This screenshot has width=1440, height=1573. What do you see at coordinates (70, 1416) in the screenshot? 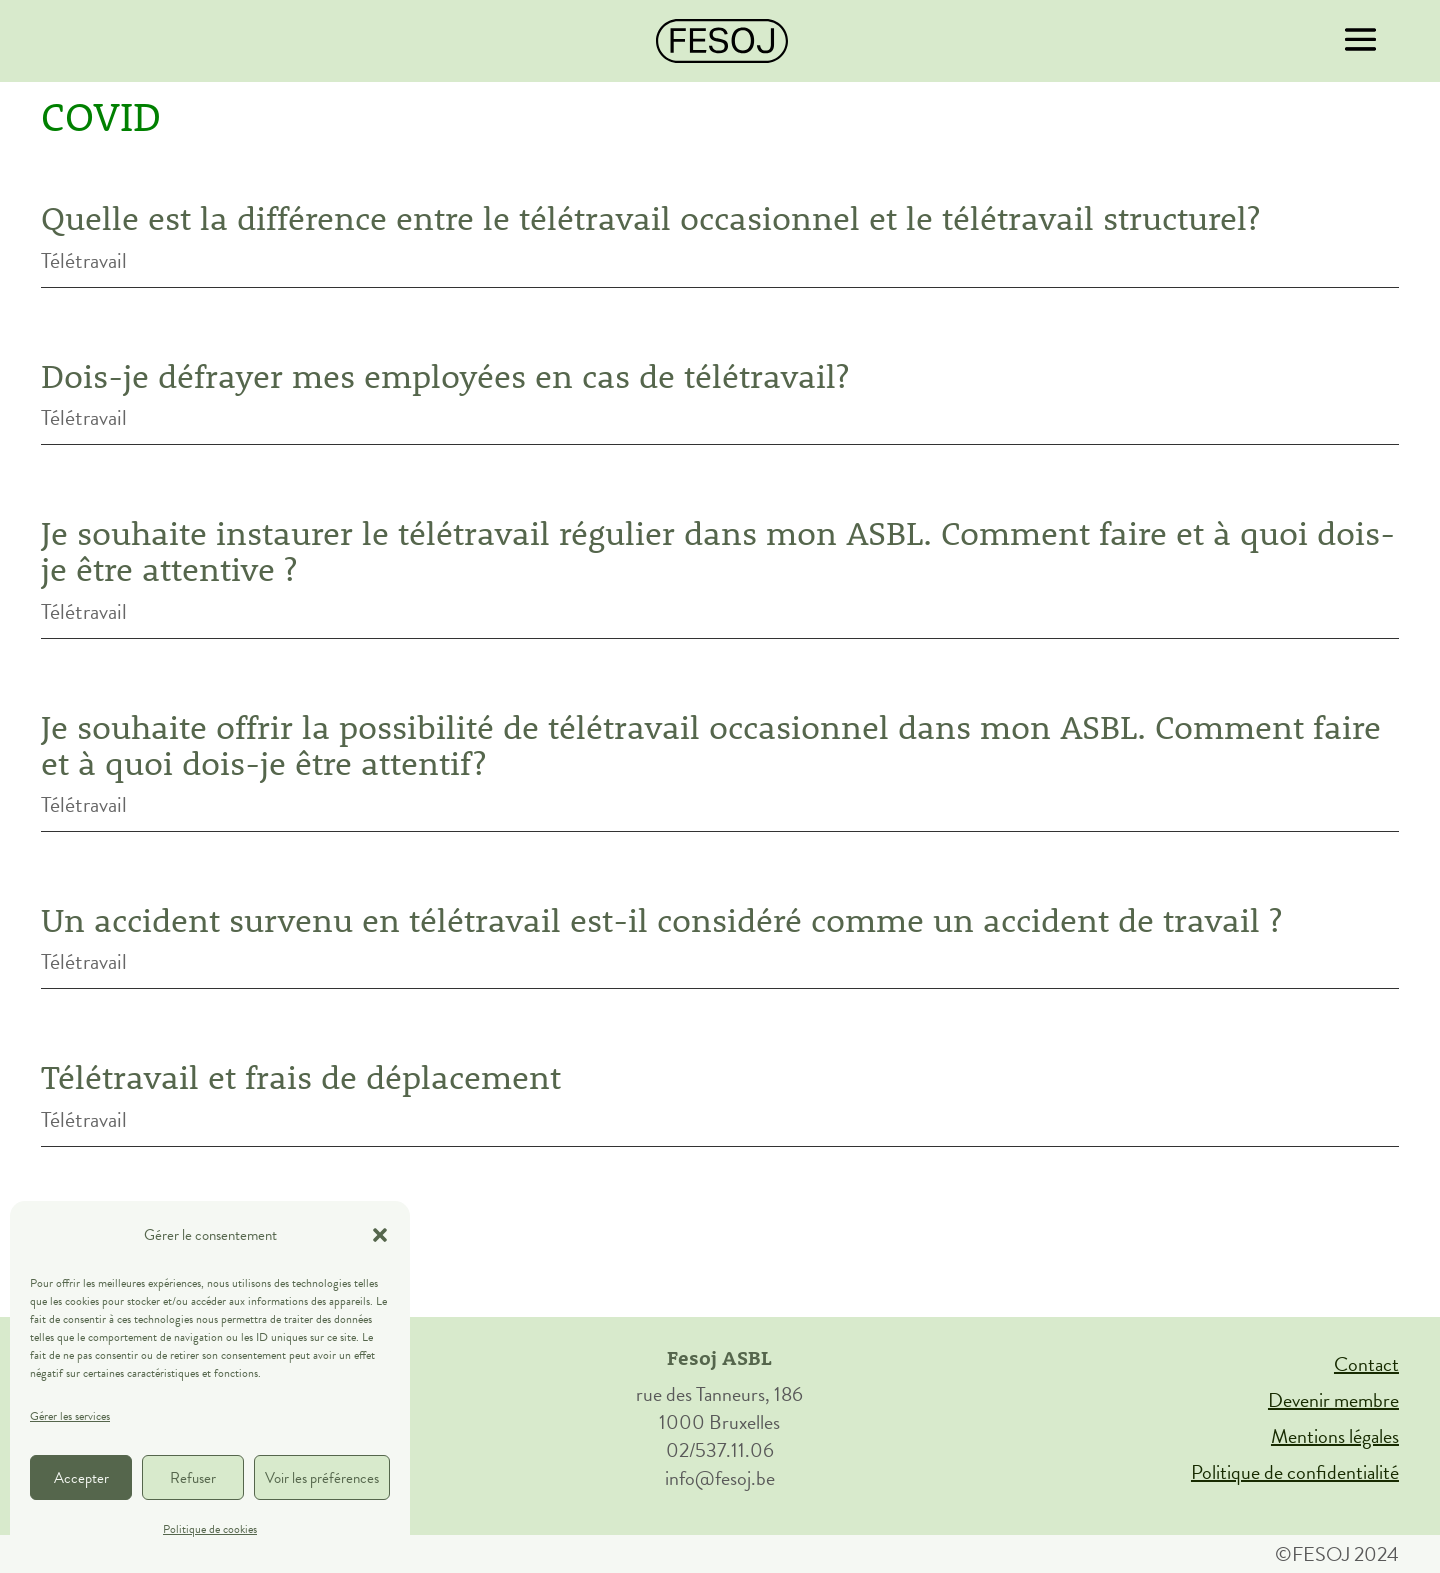
I see `Gérer les services` at bounding box center [70, 1416].